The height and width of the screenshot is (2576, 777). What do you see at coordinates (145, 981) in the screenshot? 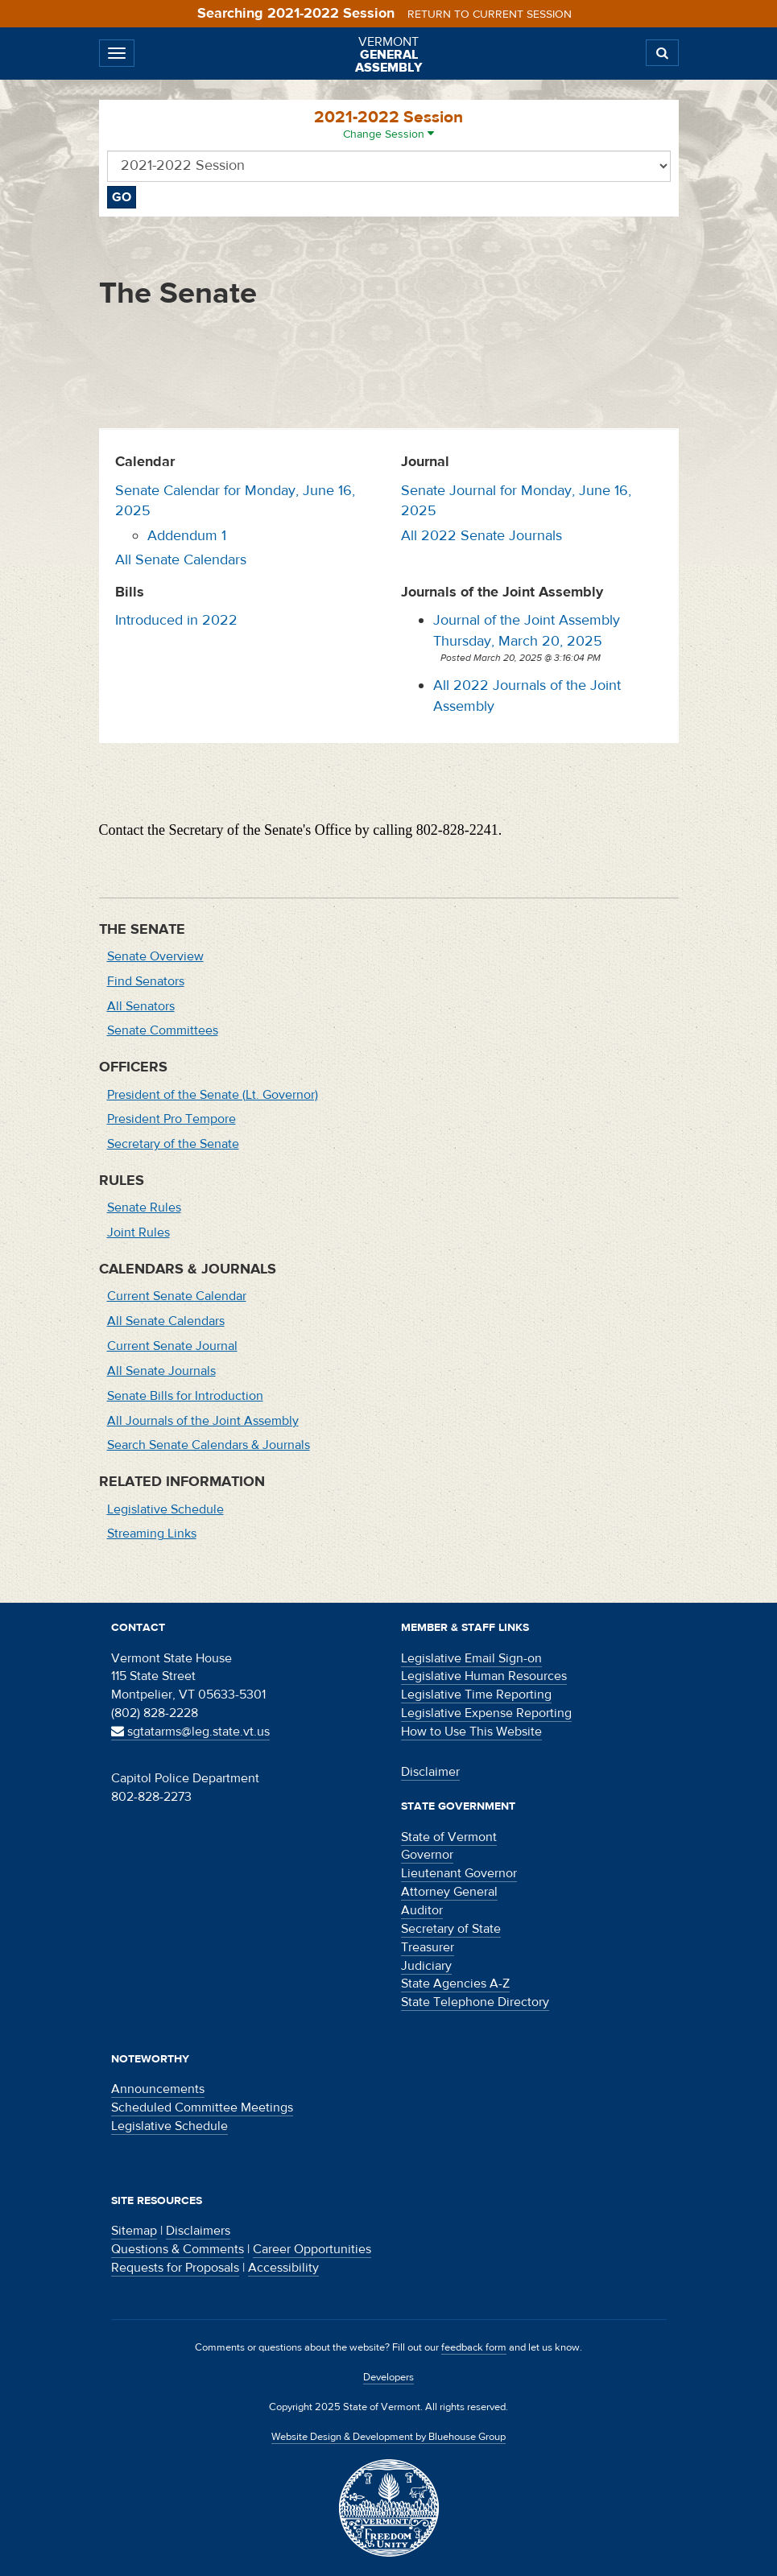
I see `Find Senators` at bounding box center [145, 981].